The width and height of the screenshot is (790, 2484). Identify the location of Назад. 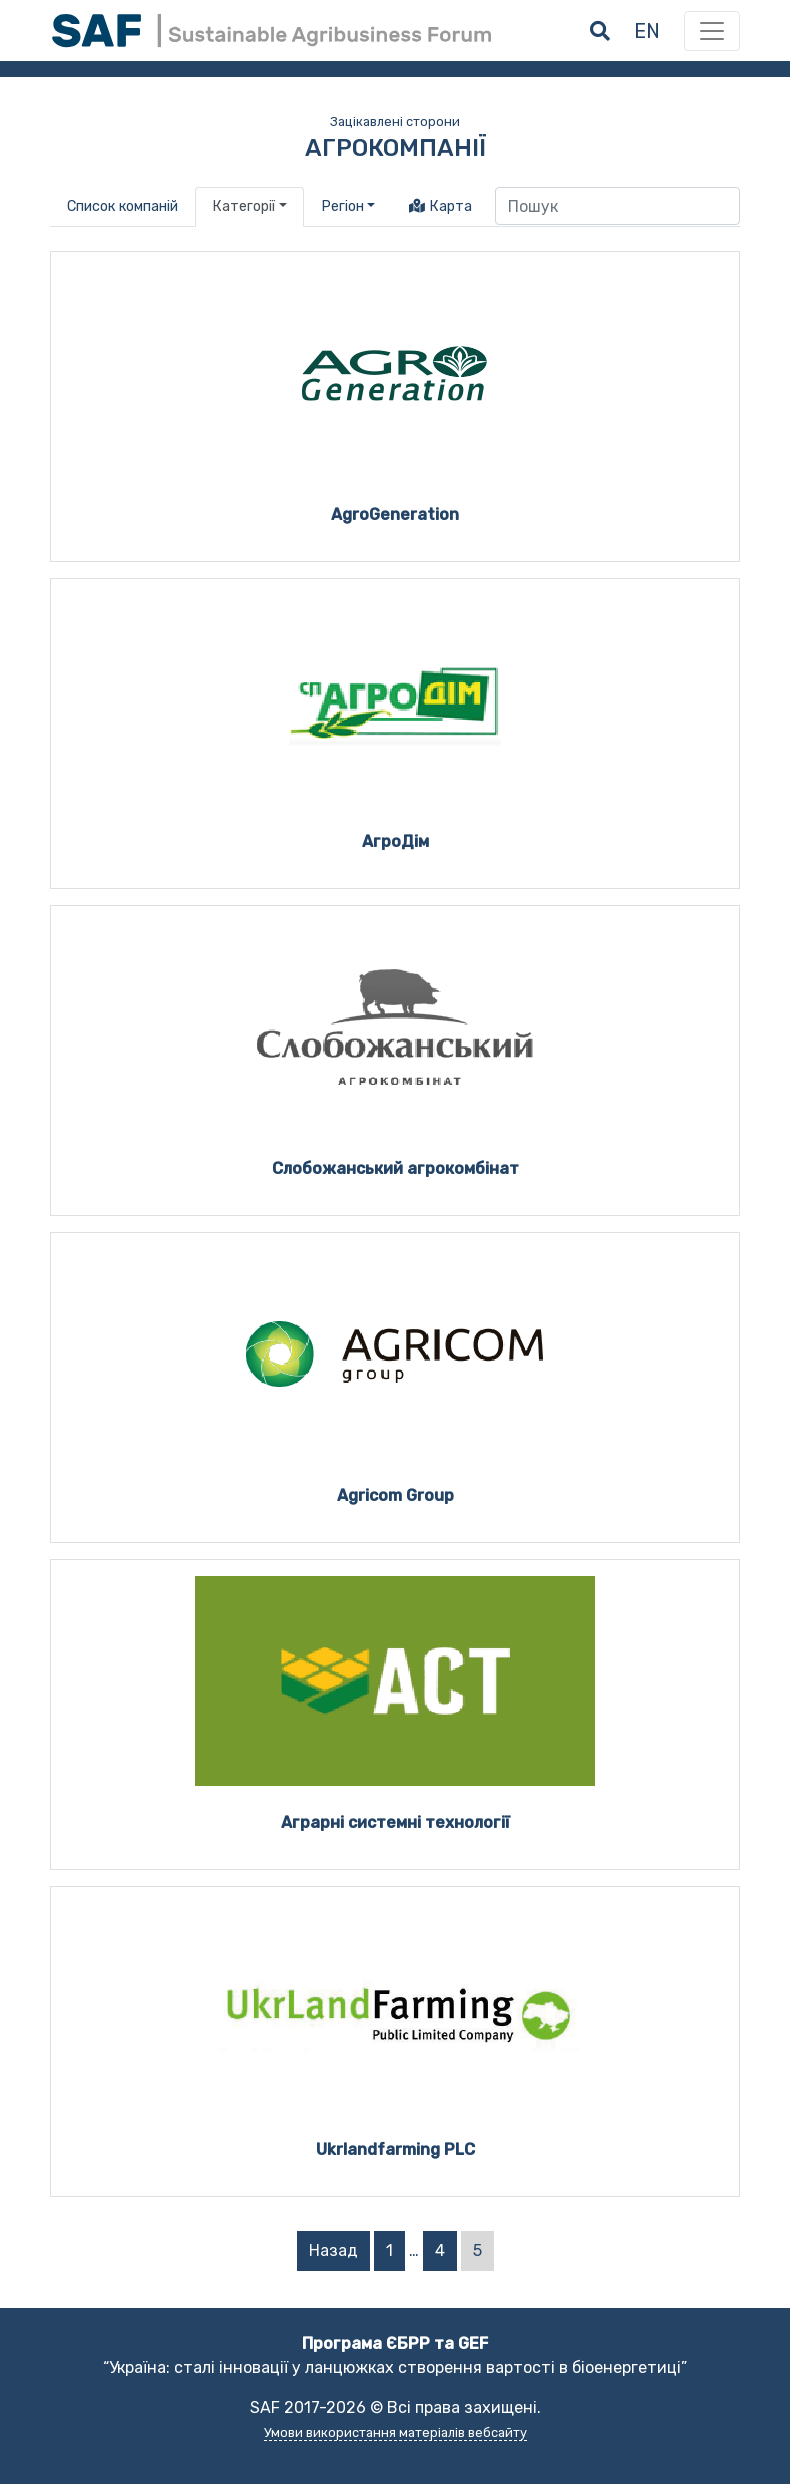
(333, 2250).